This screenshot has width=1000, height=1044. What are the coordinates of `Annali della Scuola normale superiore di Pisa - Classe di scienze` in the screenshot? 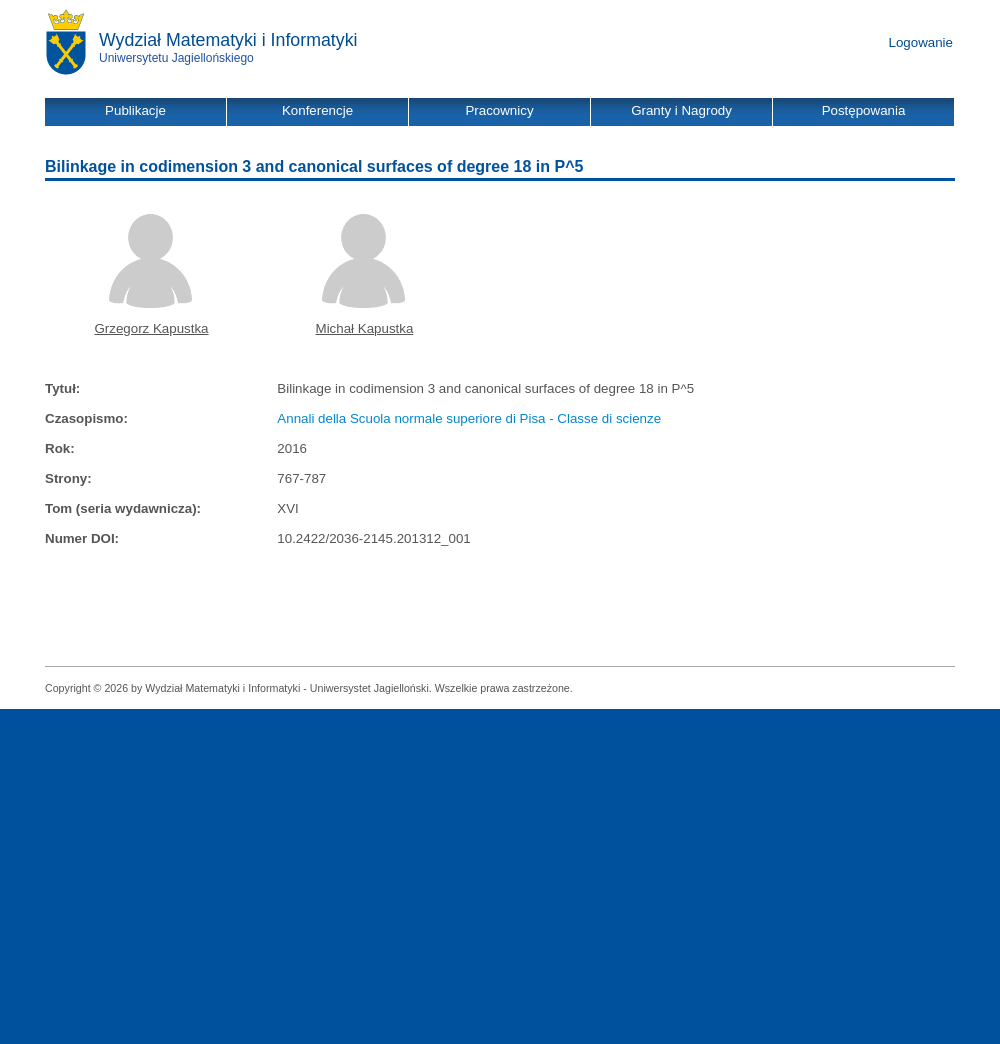 It's located at (469, 418).